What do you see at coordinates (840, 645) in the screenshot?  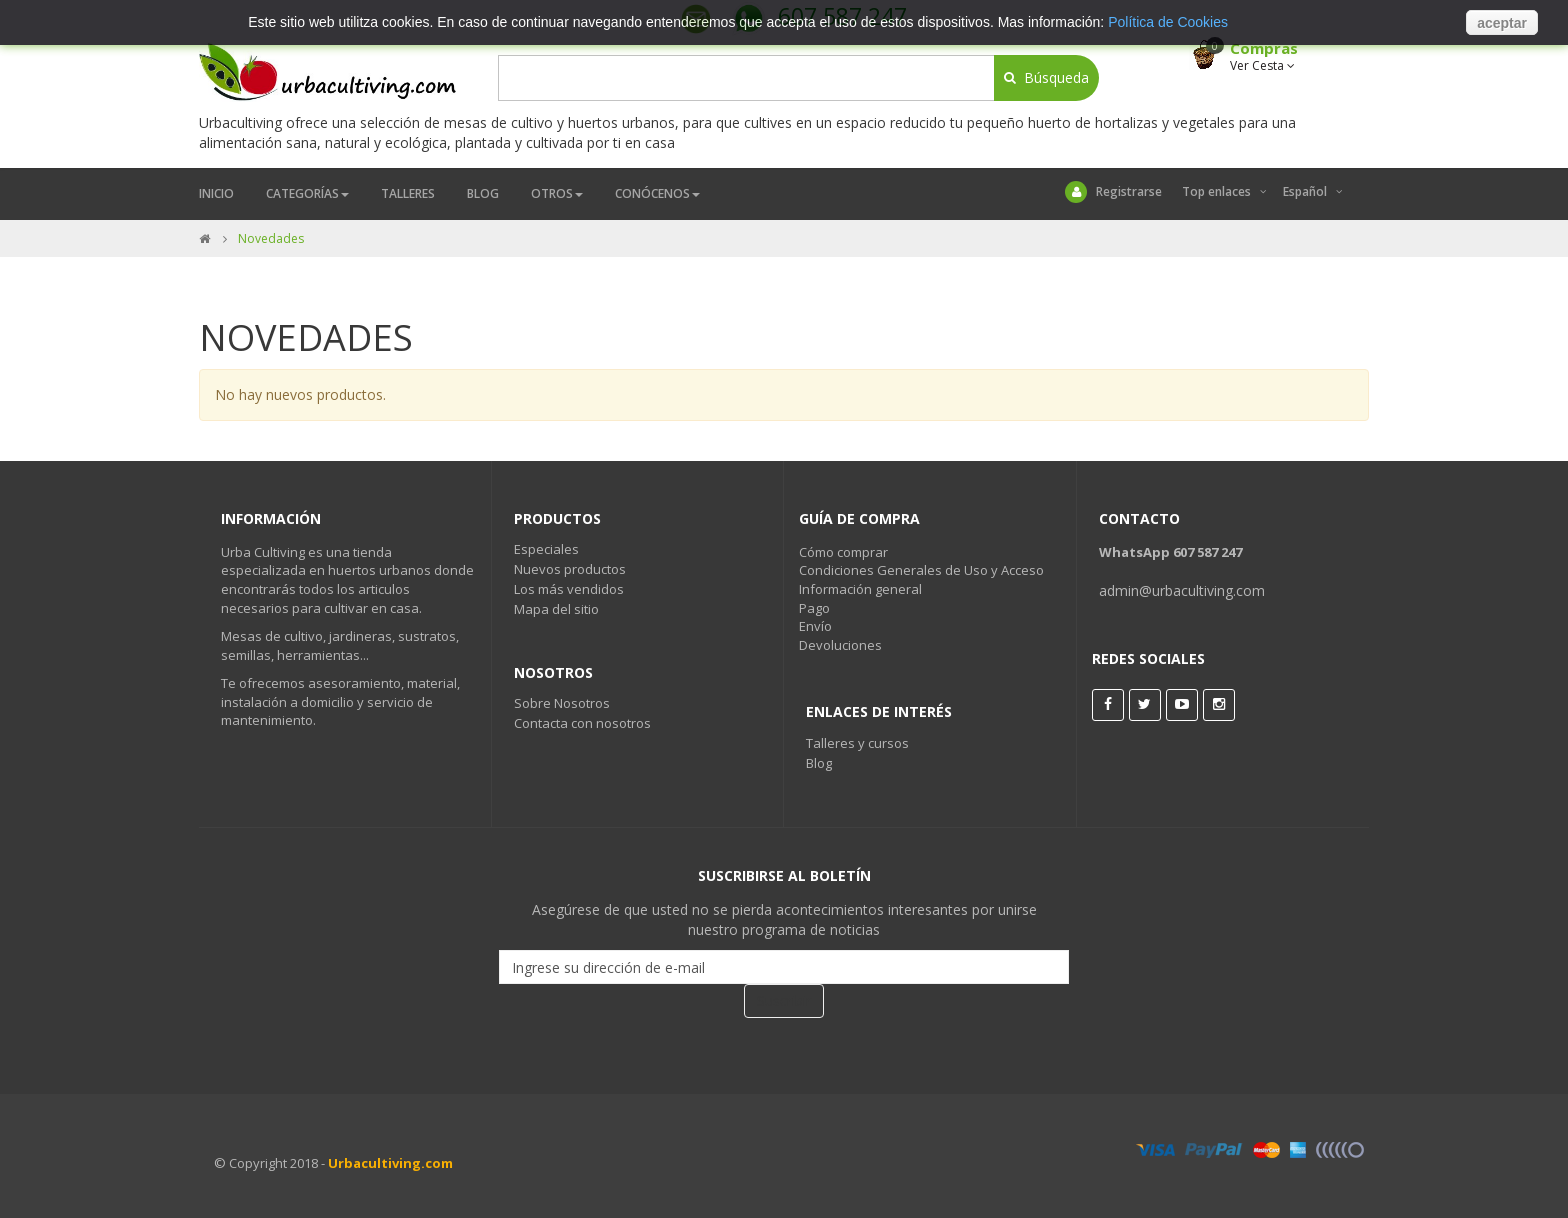 I see `Devoluciones` at bounding box center [840, 645].